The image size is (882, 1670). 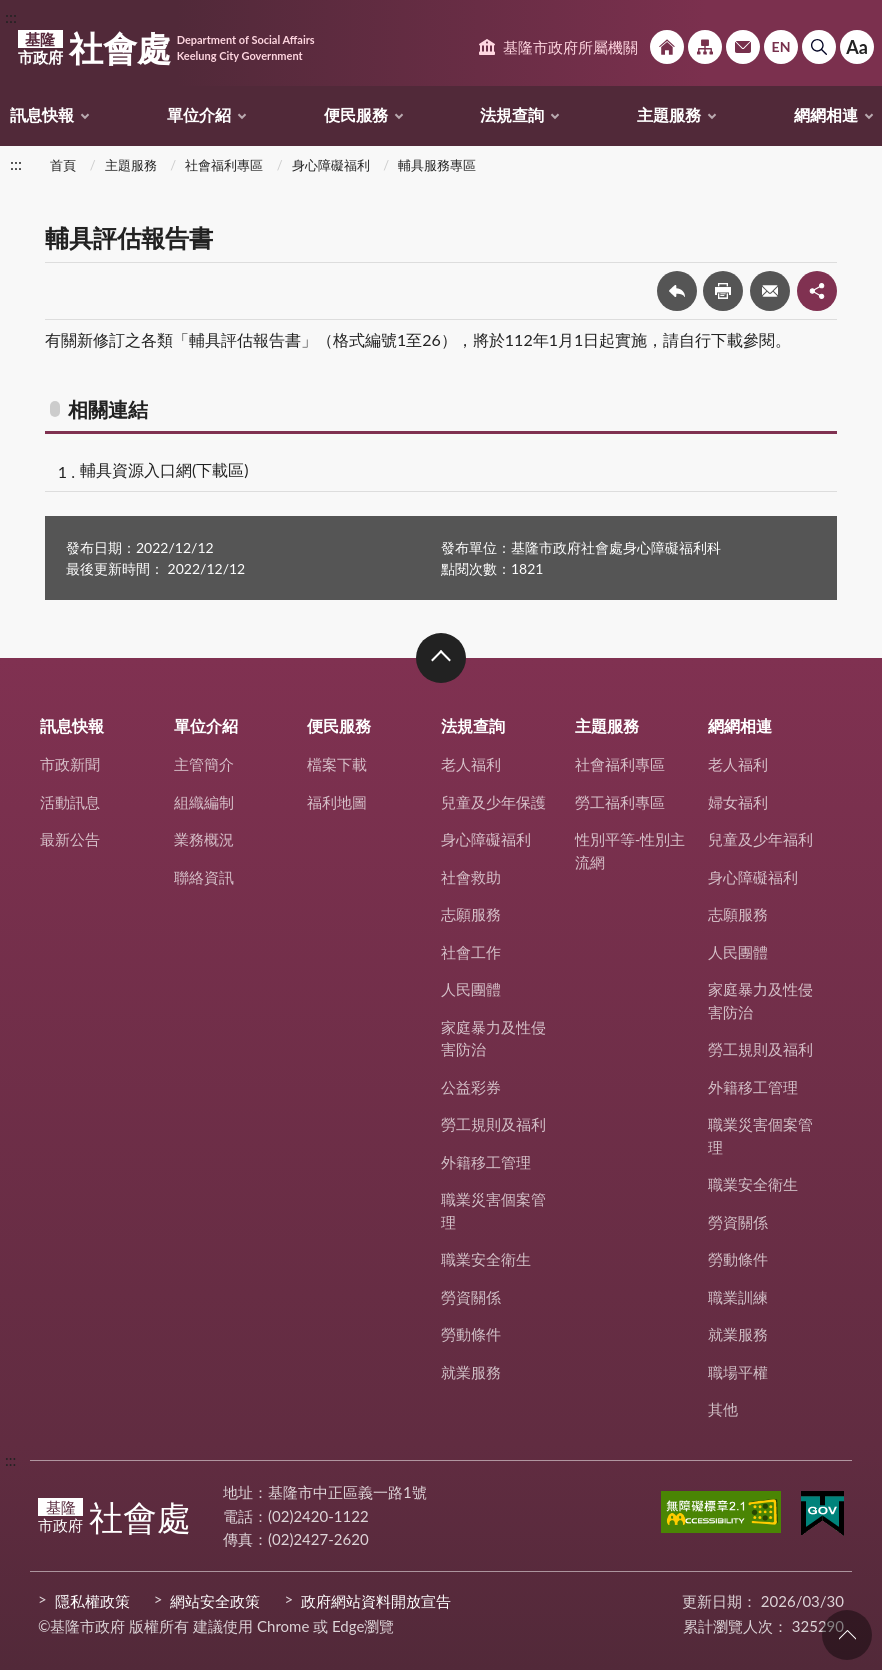 I want to click on 首頁, so click(x=63, y=165).